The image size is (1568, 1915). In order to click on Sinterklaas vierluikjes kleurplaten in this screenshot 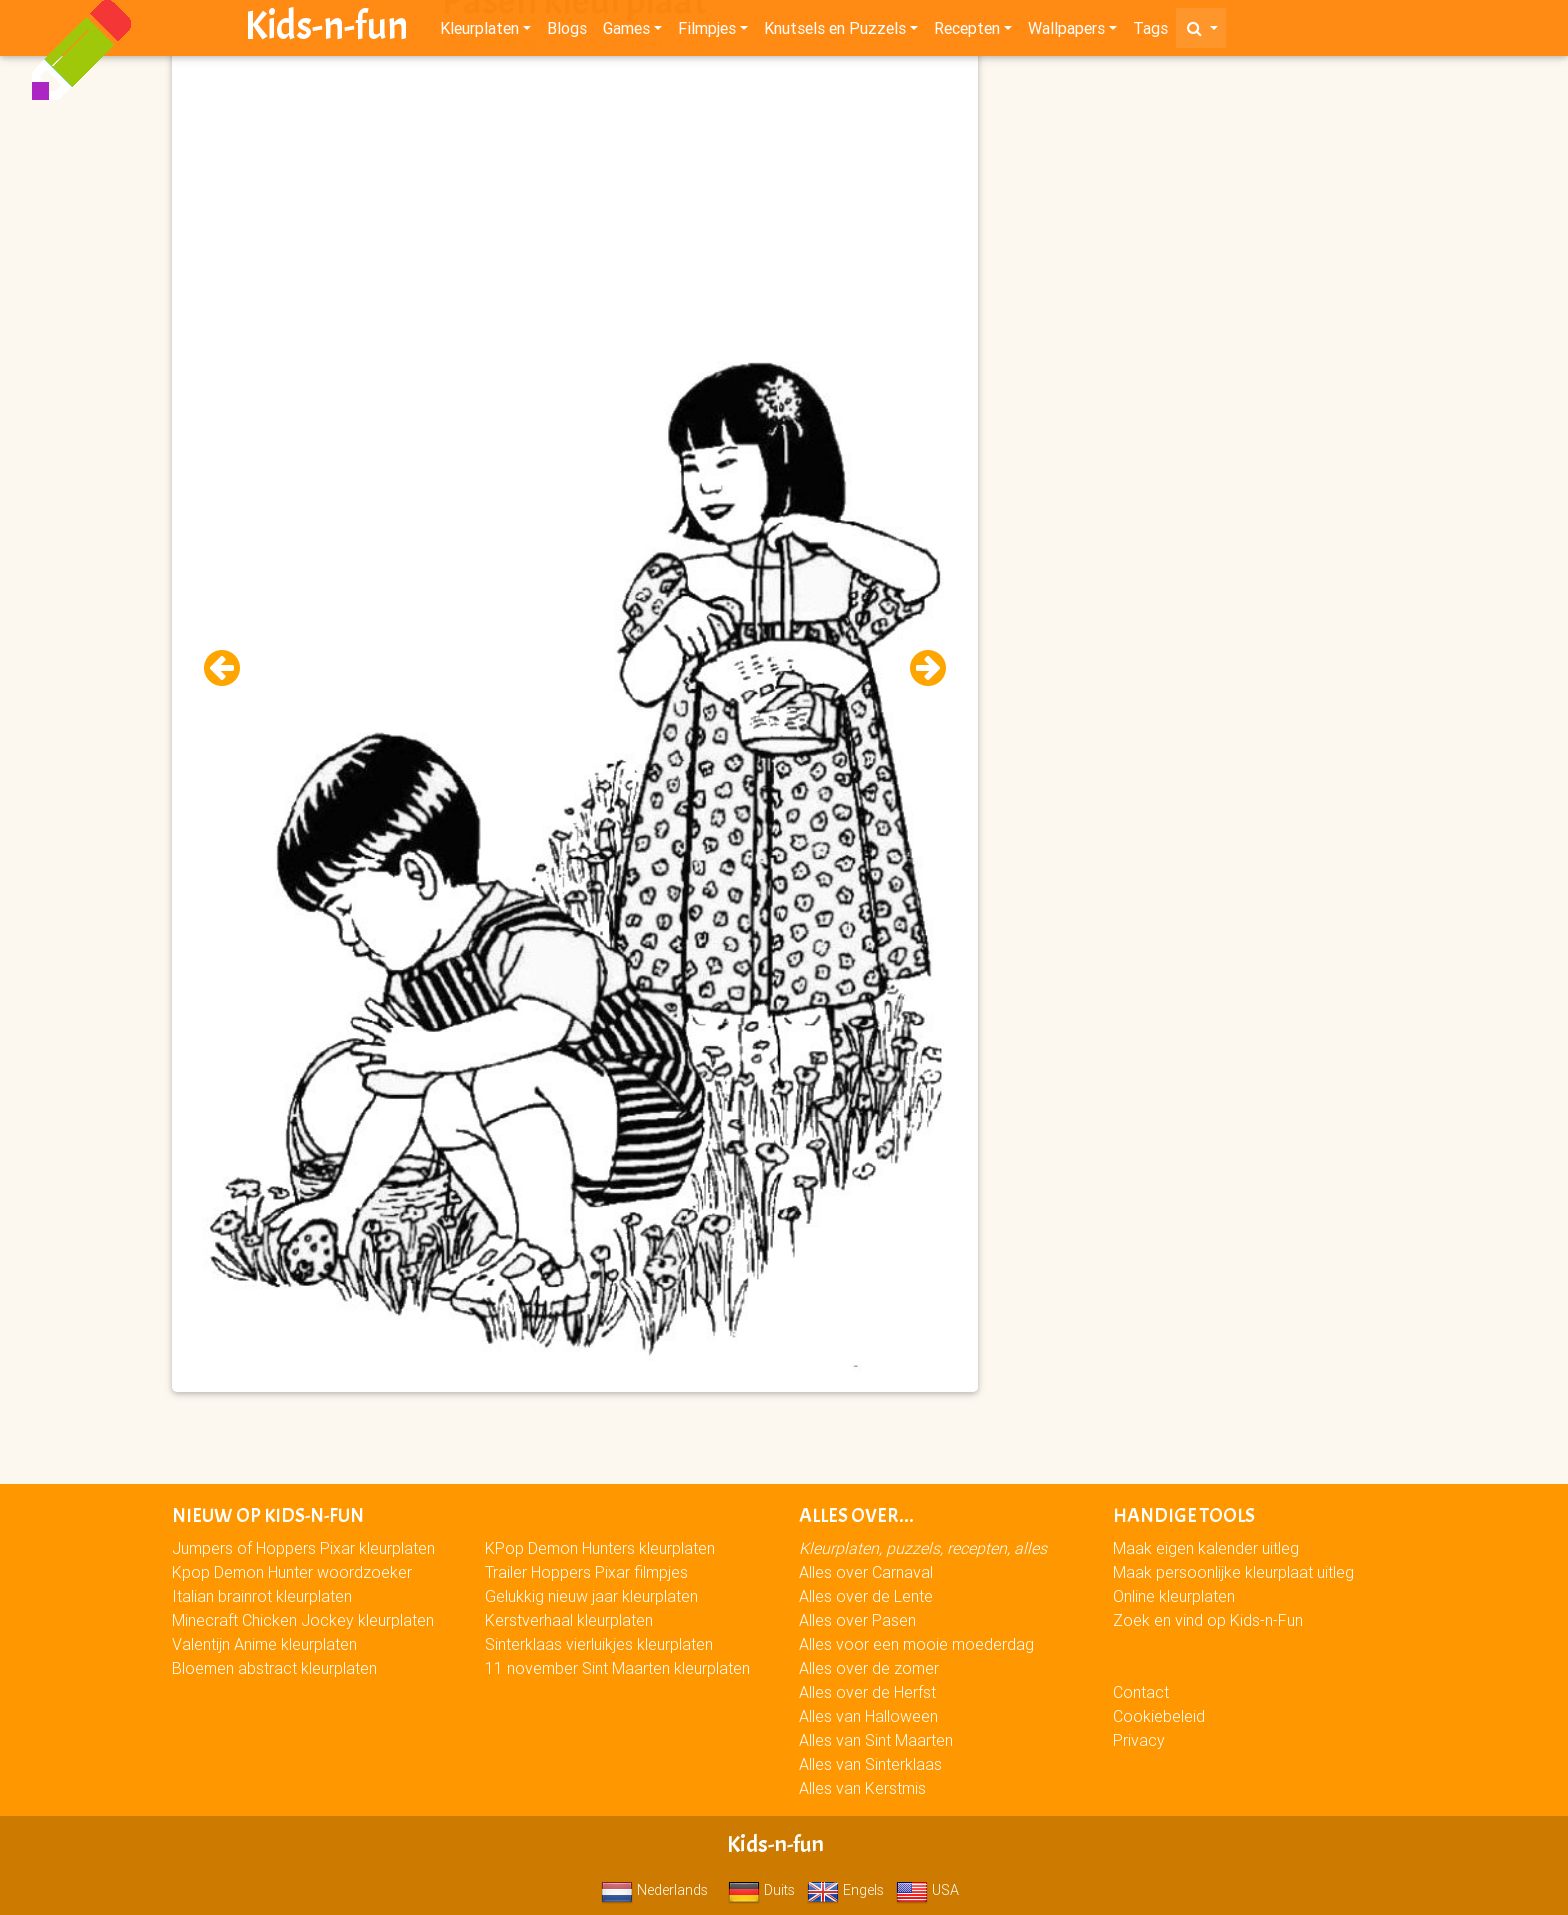, I will do `click(599, 1644)`.